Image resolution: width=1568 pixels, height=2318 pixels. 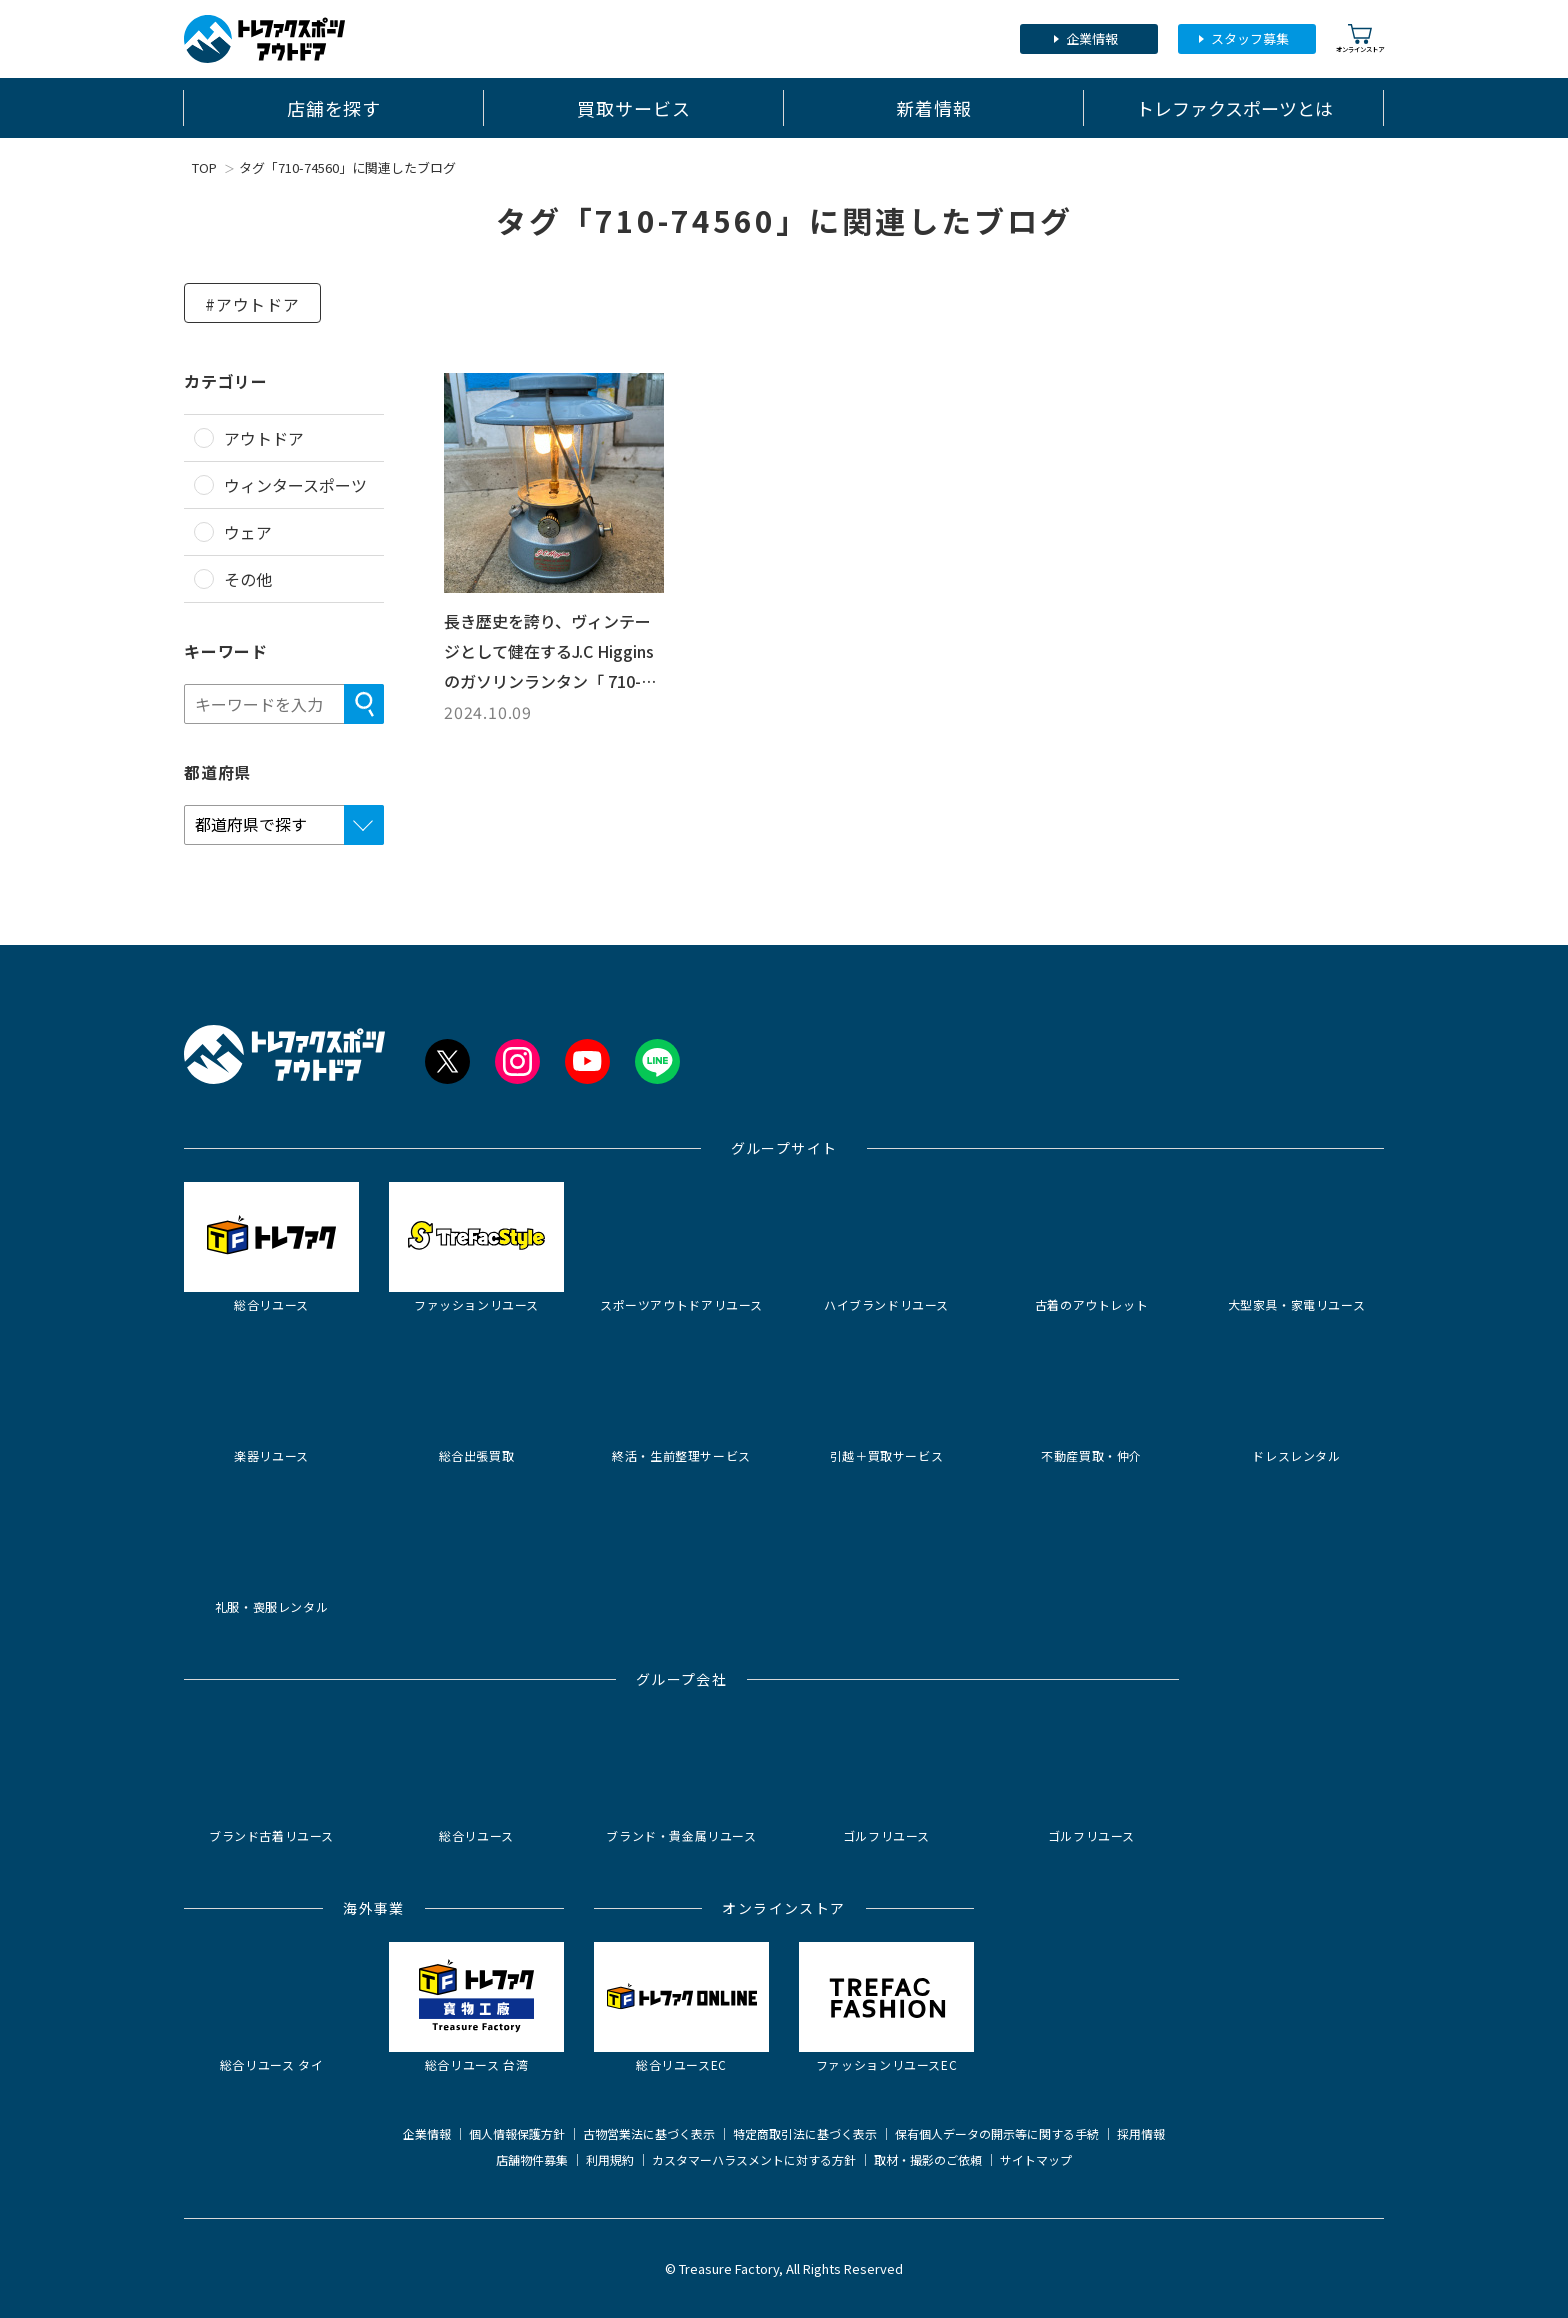 I want to click on 取材・撮影のご依頼, so click(x=928, y=2159).